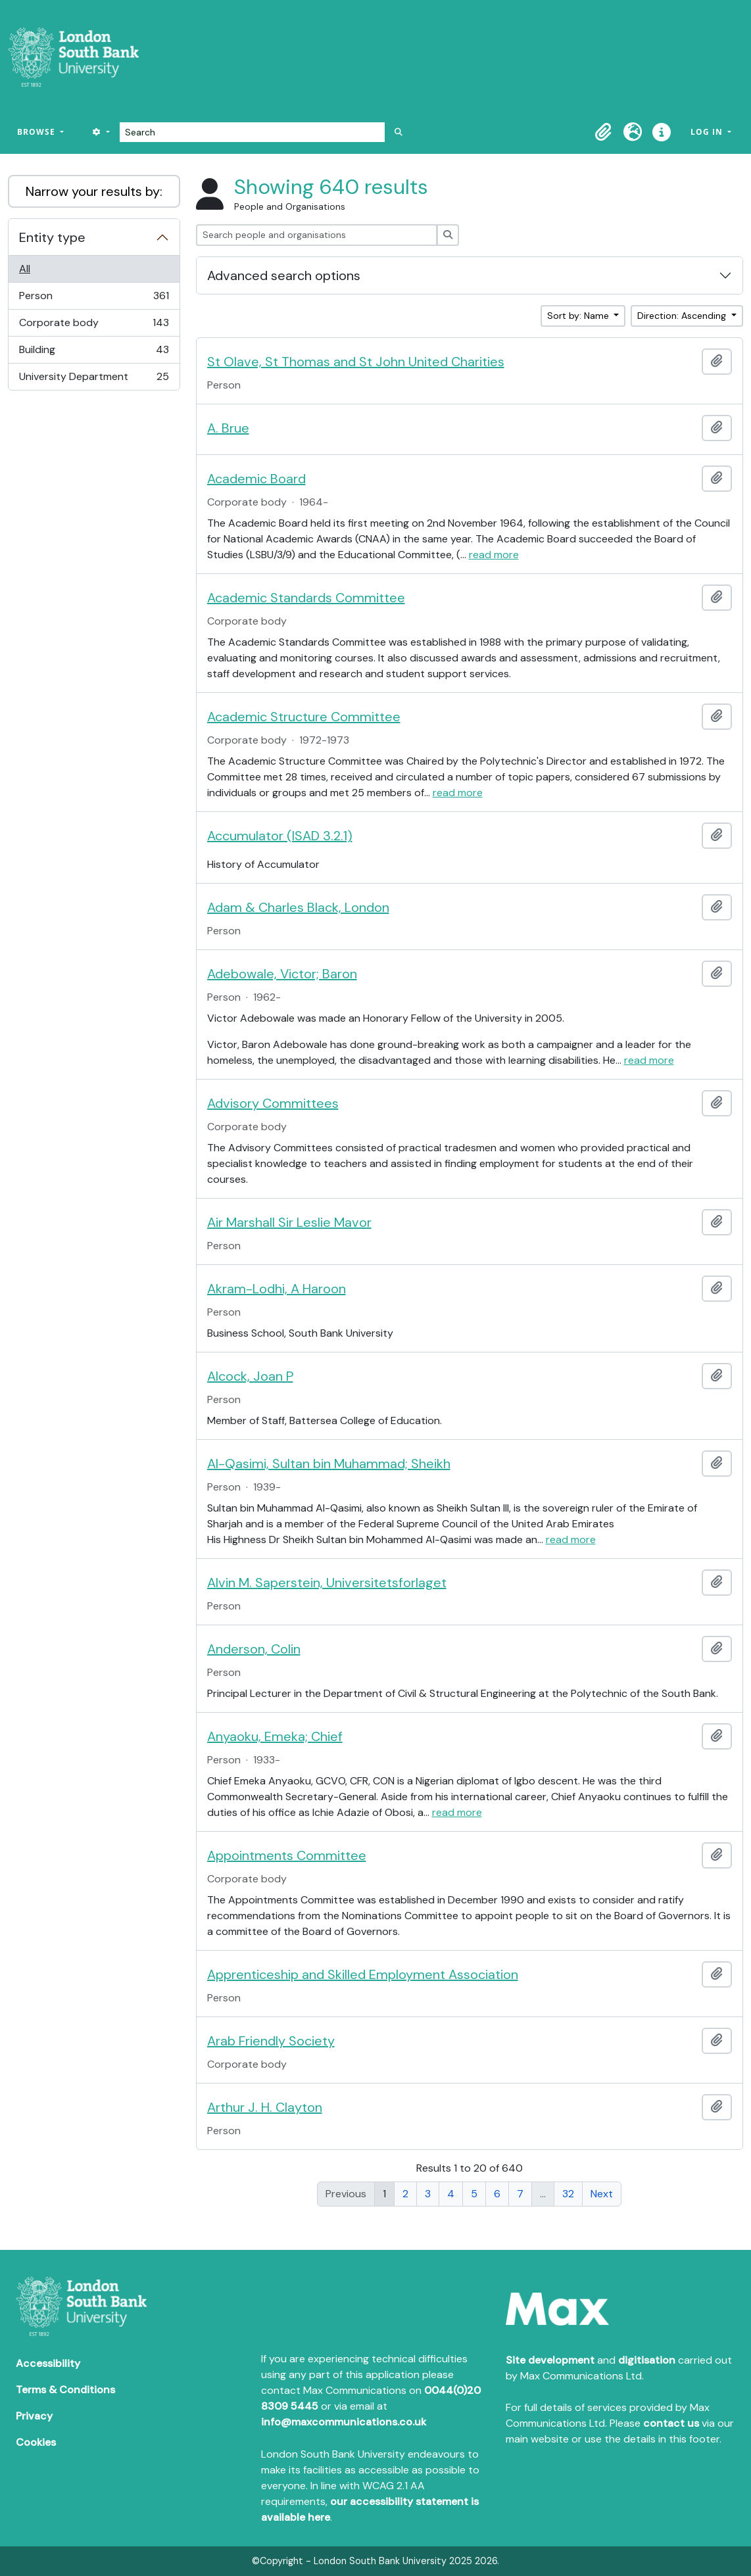  I want to click on [button], so click(603, 132).